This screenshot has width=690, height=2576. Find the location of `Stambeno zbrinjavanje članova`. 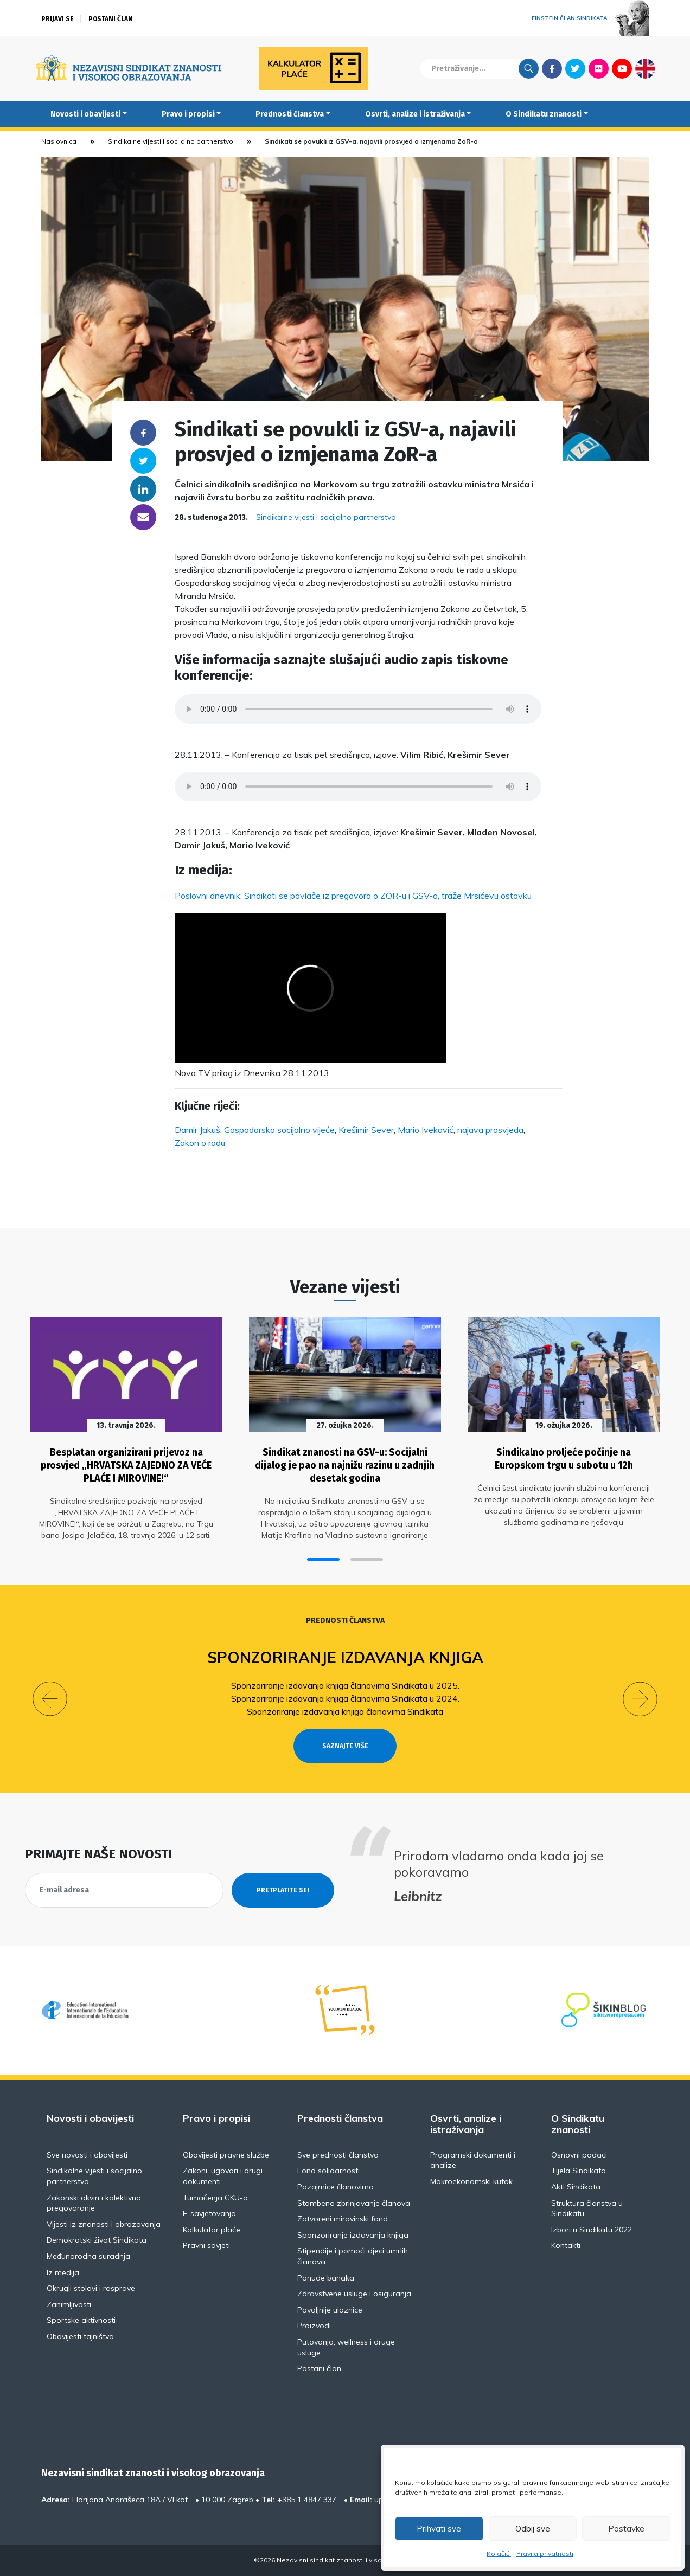

Stambeno zbrinjavanje članova is located at coordinates (353, 2203).